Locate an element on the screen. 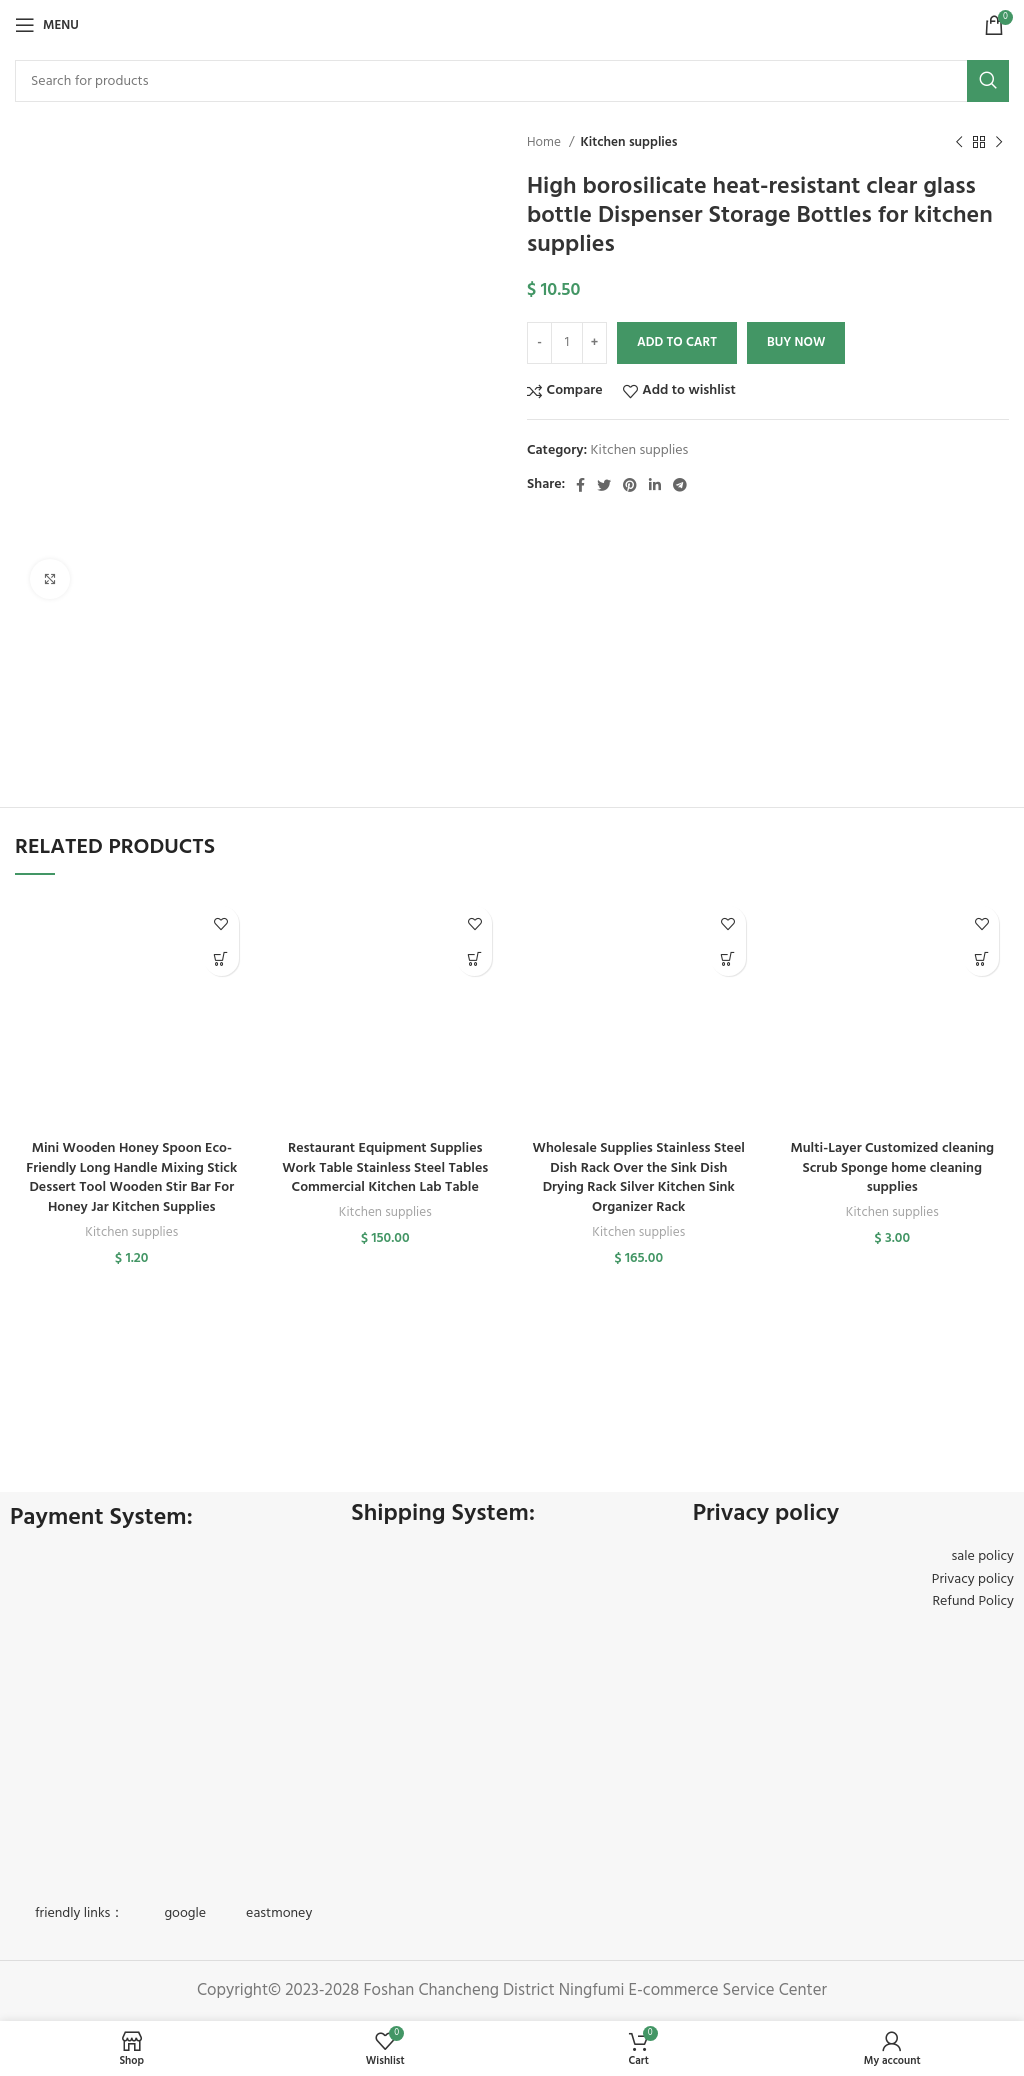 The image size is (1024, 2076). [Linkedin social link] is located at coordinates (655, 485).